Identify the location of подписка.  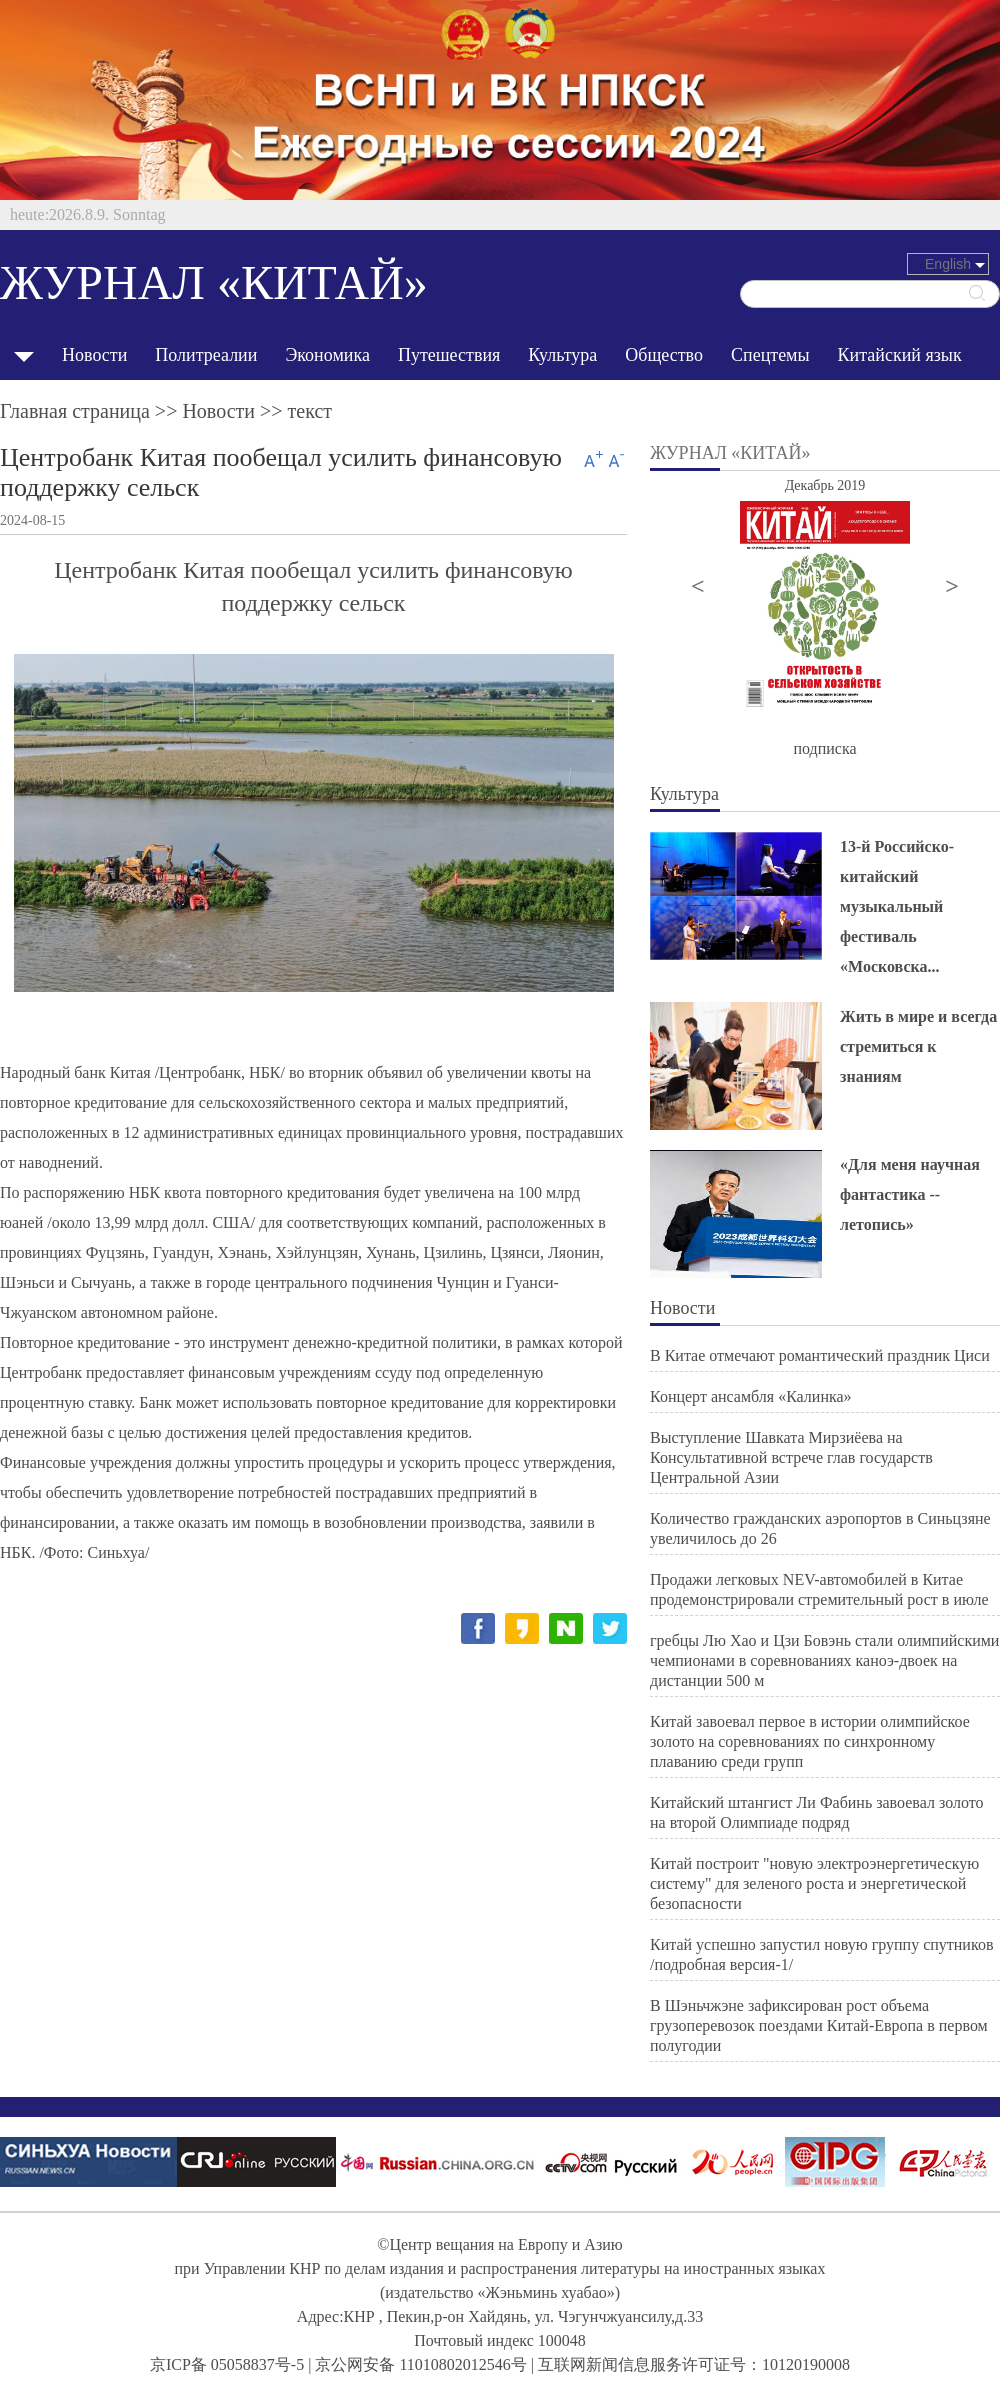
(824, 748).